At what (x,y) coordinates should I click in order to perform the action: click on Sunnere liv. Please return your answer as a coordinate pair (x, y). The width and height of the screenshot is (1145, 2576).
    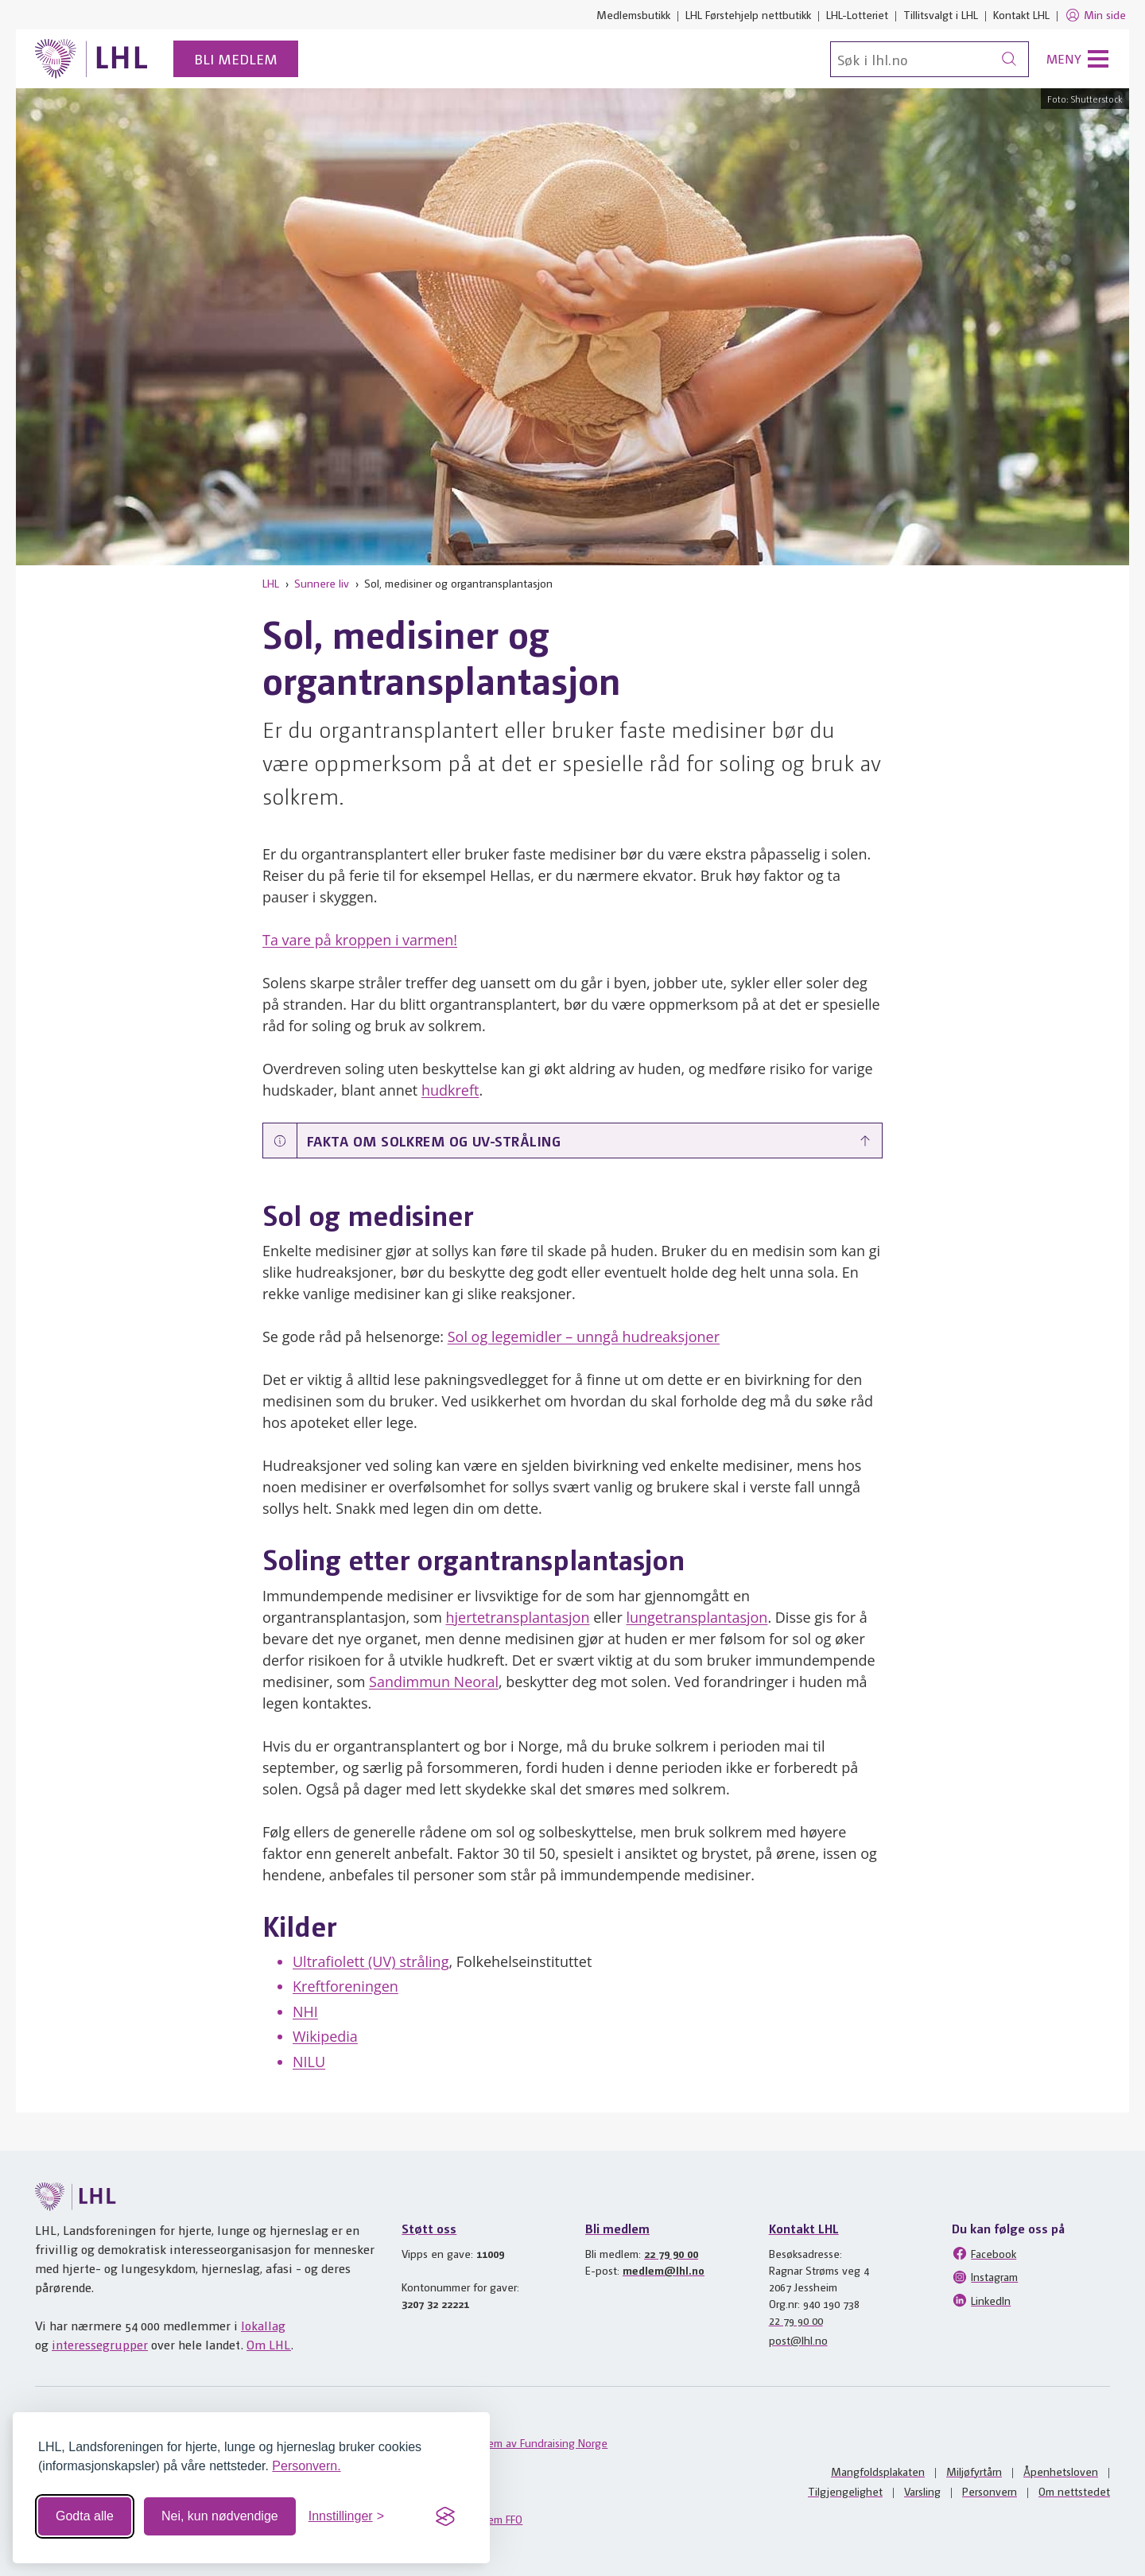
    Looking at the image, I should click on (321, 583).